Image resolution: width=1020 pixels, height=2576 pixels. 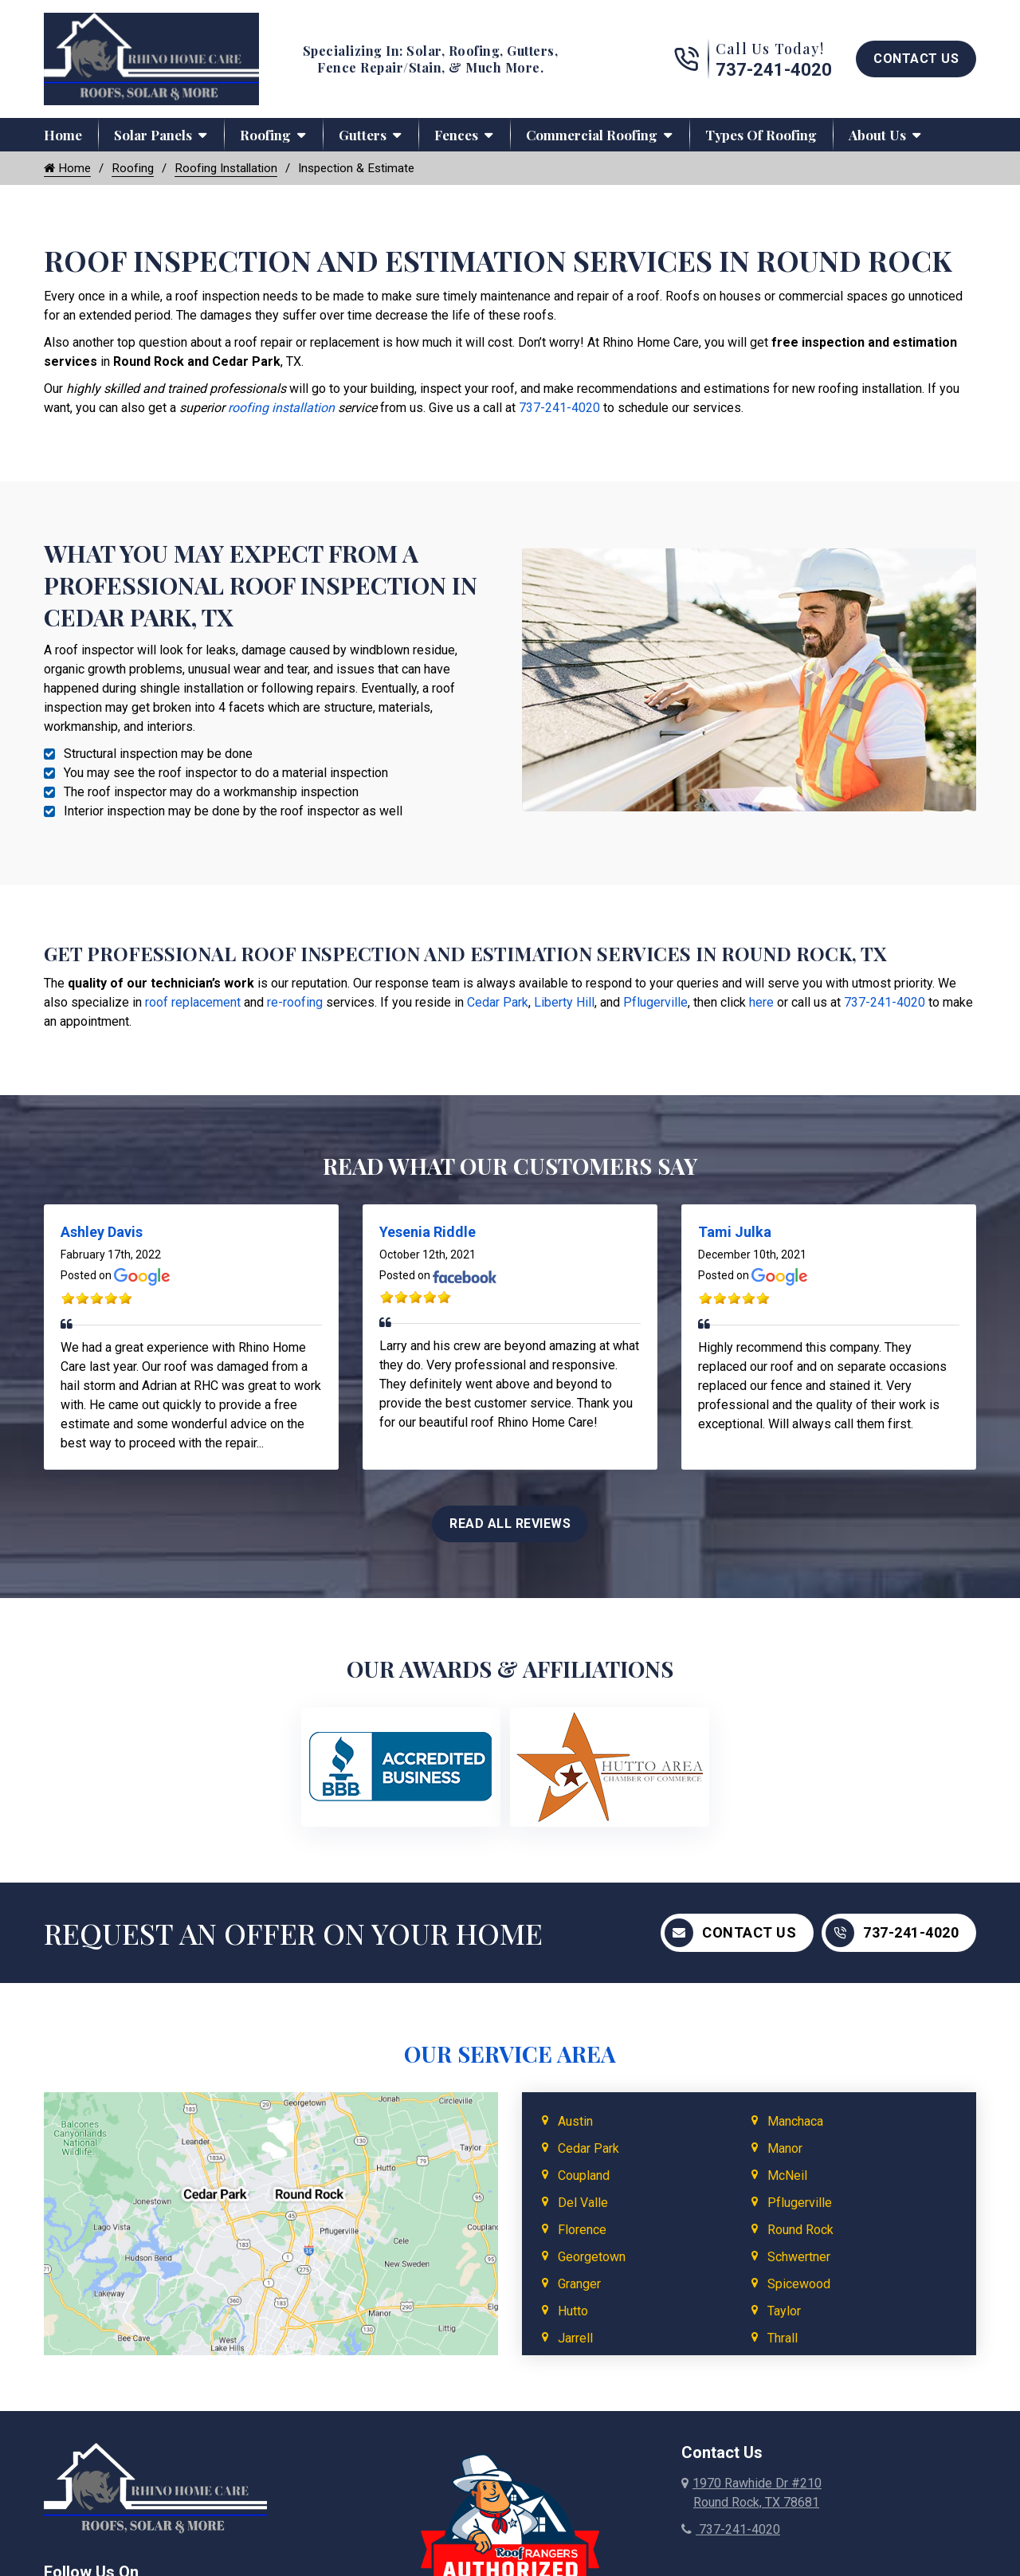 I want to click on Del Valle, so click(x=583, y=2203).